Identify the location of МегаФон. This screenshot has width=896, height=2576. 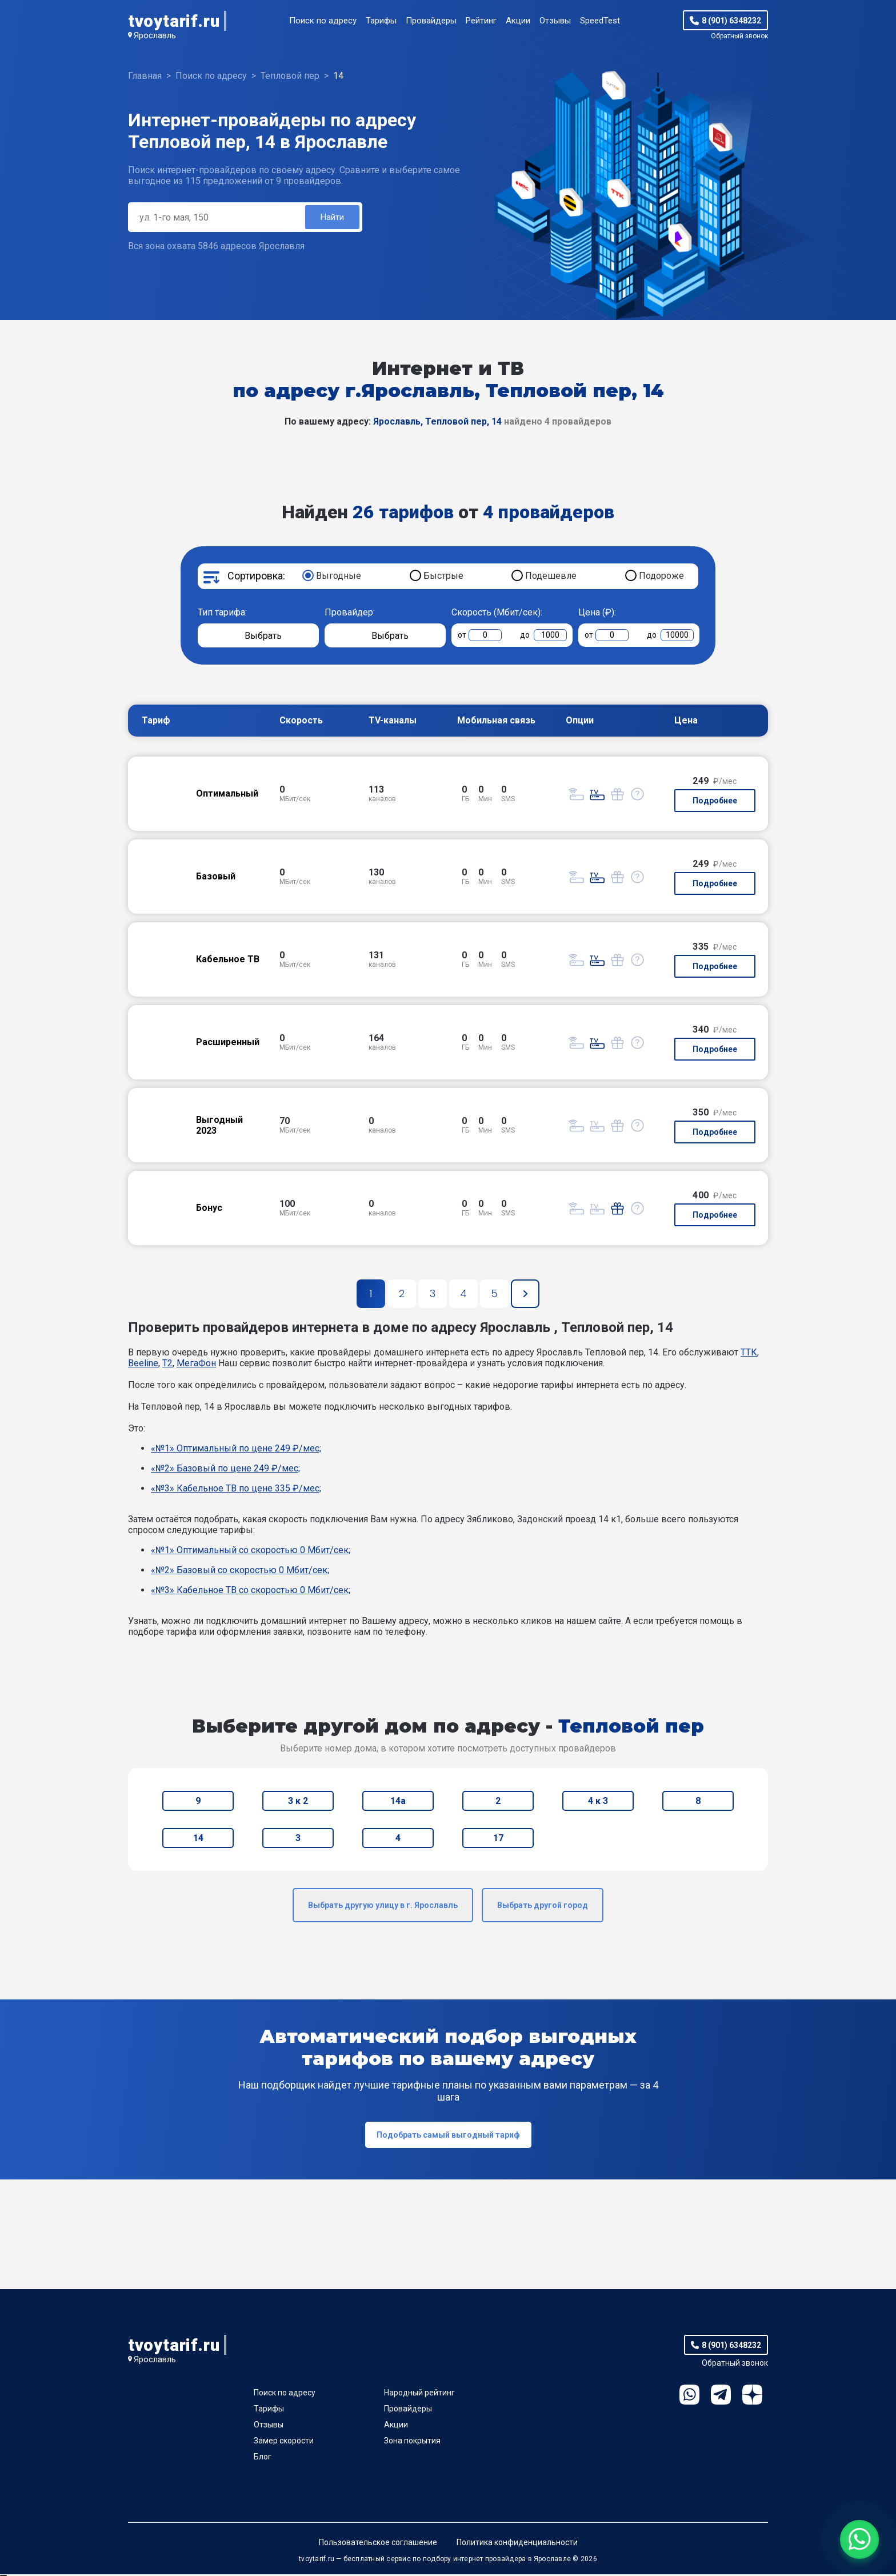
(196, 1364).